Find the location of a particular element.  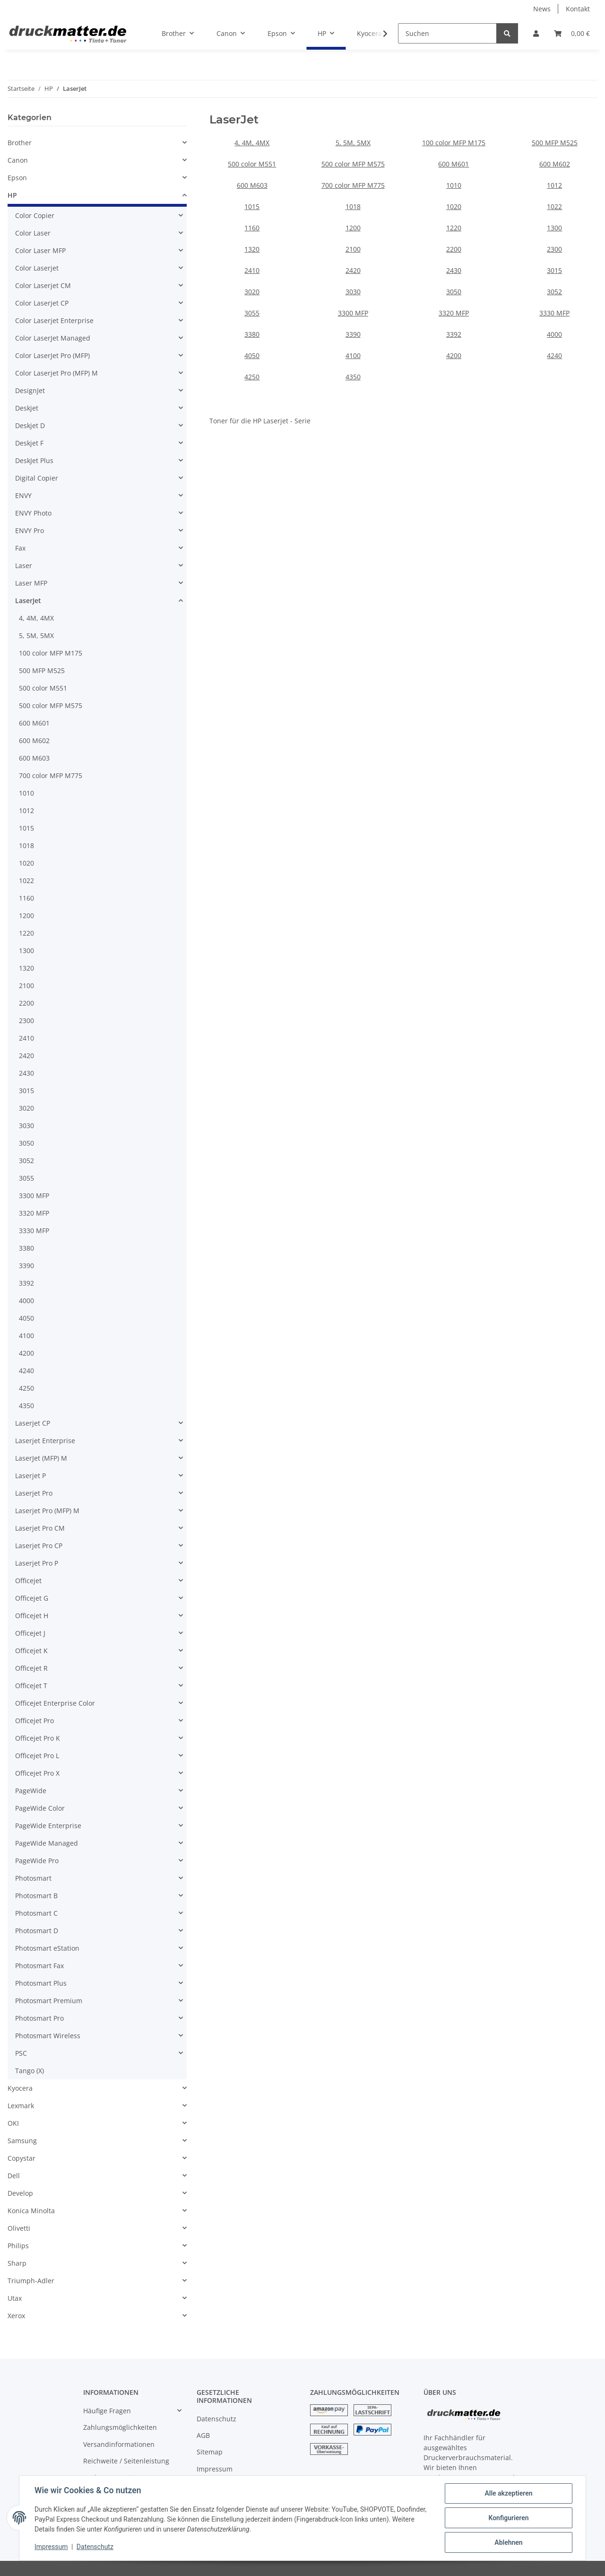

1200 is located at coordinates (353, 227).